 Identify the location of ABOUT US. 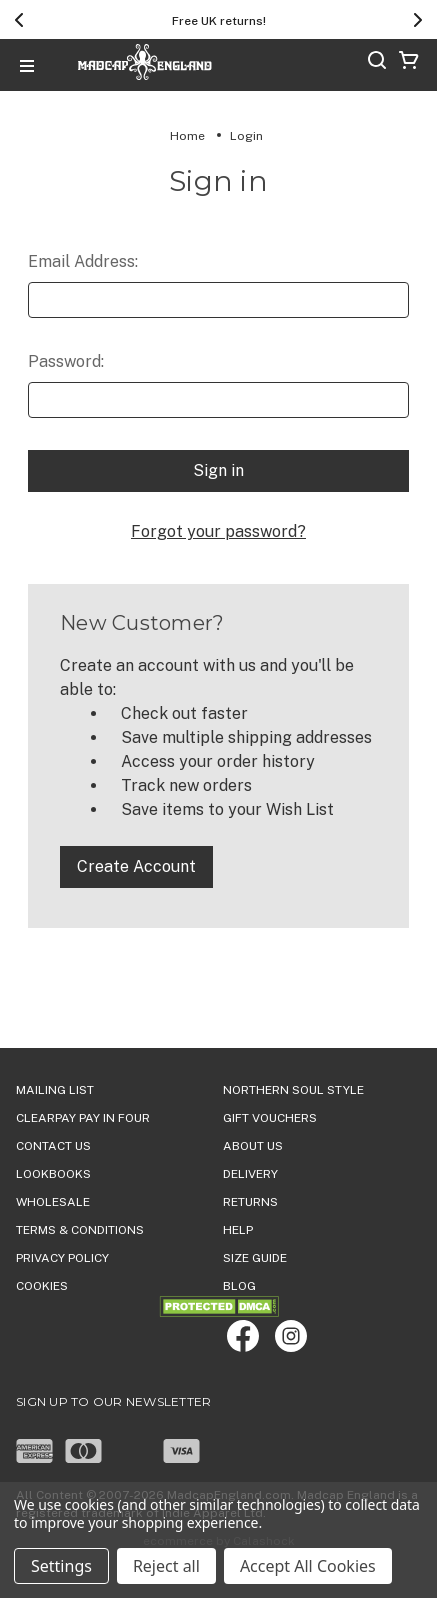
(253, 1146).